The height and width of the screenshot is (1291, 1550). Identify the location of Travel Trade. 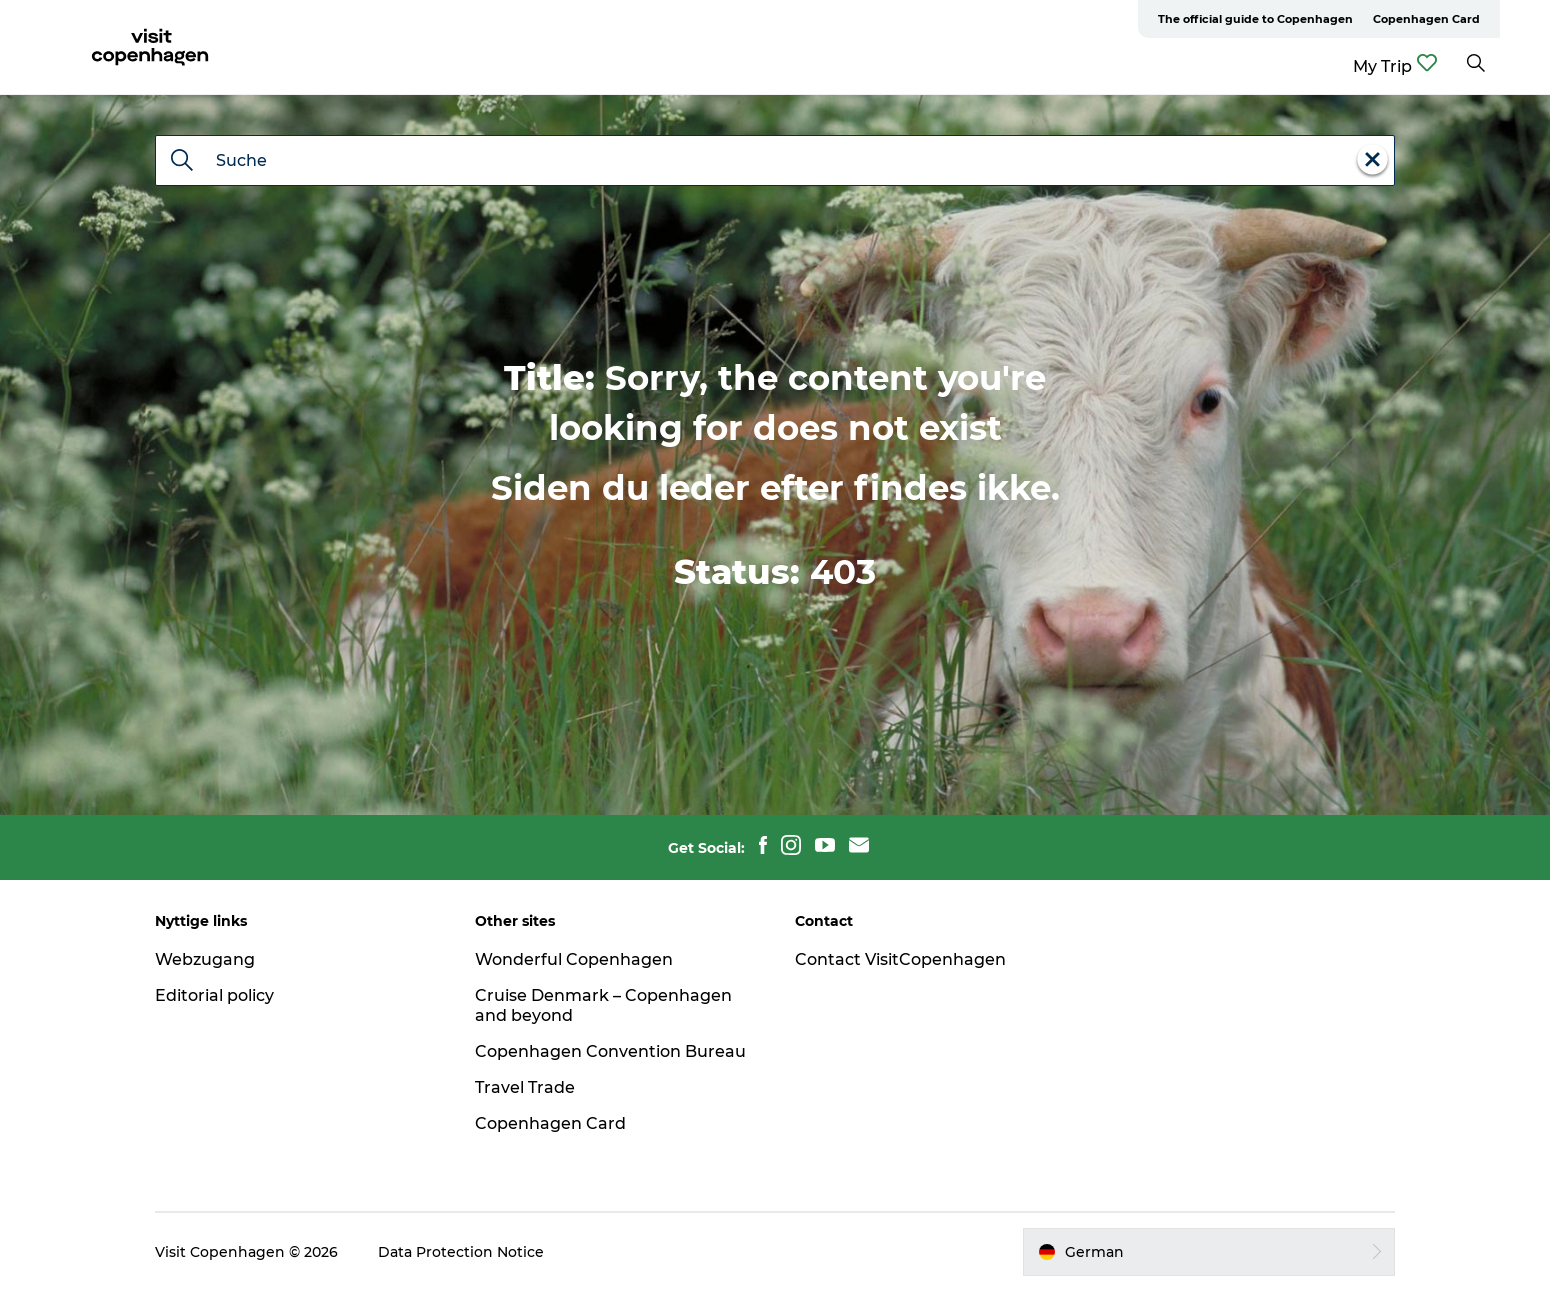
(525, 1087).